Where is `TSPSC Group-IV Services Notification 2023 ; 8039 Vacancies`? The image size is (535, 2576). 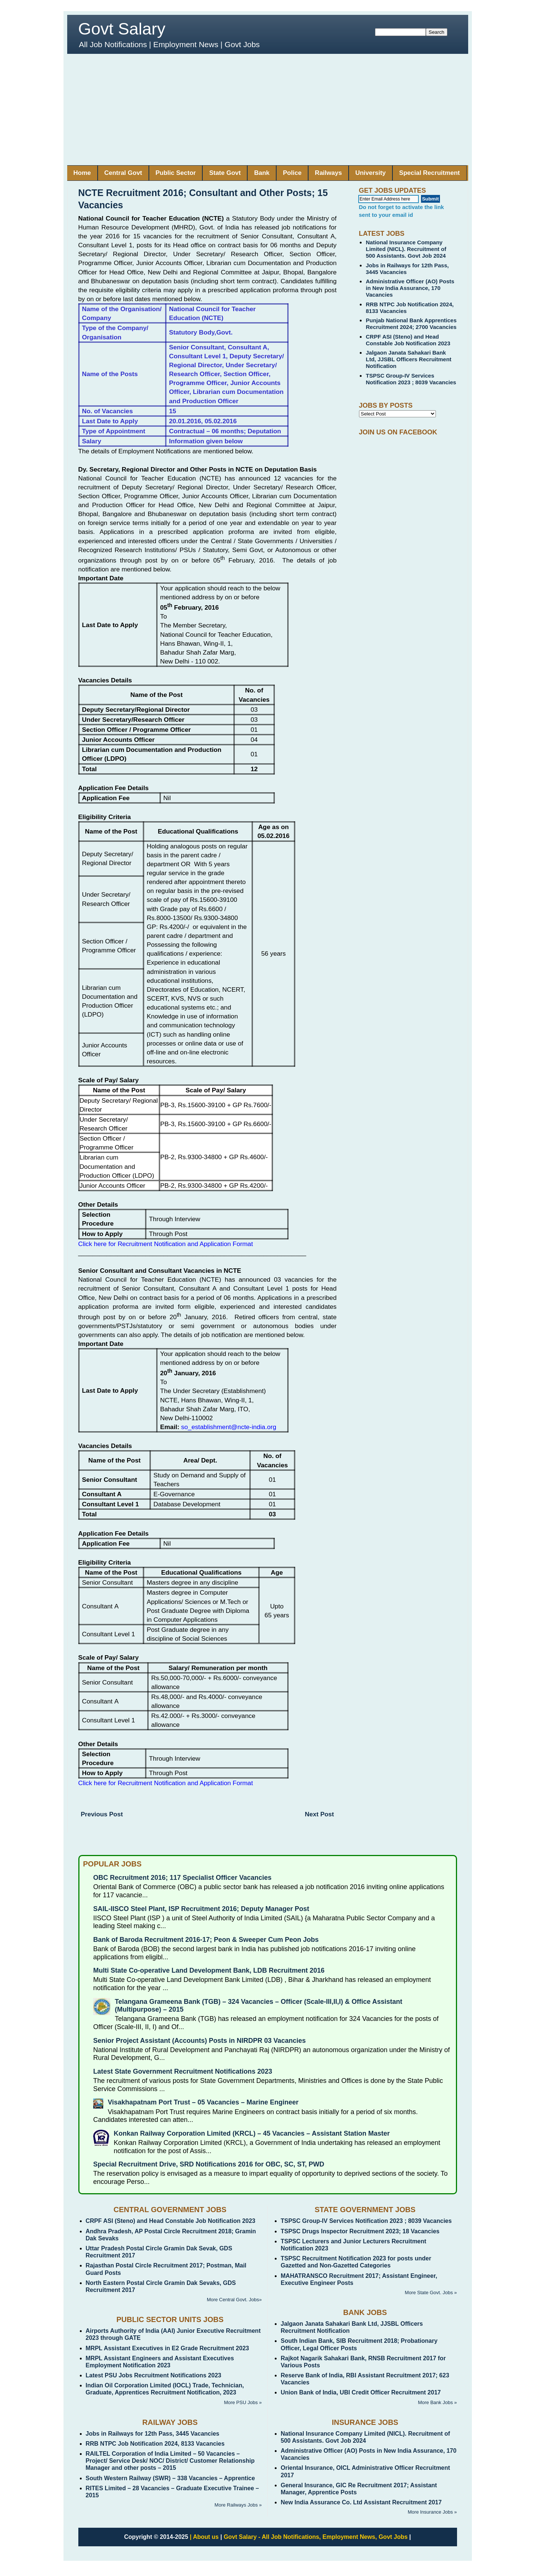
TSPSC Group-IV Services Notification 2023 ; 8039 Vacancies is located at coordinates (411, 378).